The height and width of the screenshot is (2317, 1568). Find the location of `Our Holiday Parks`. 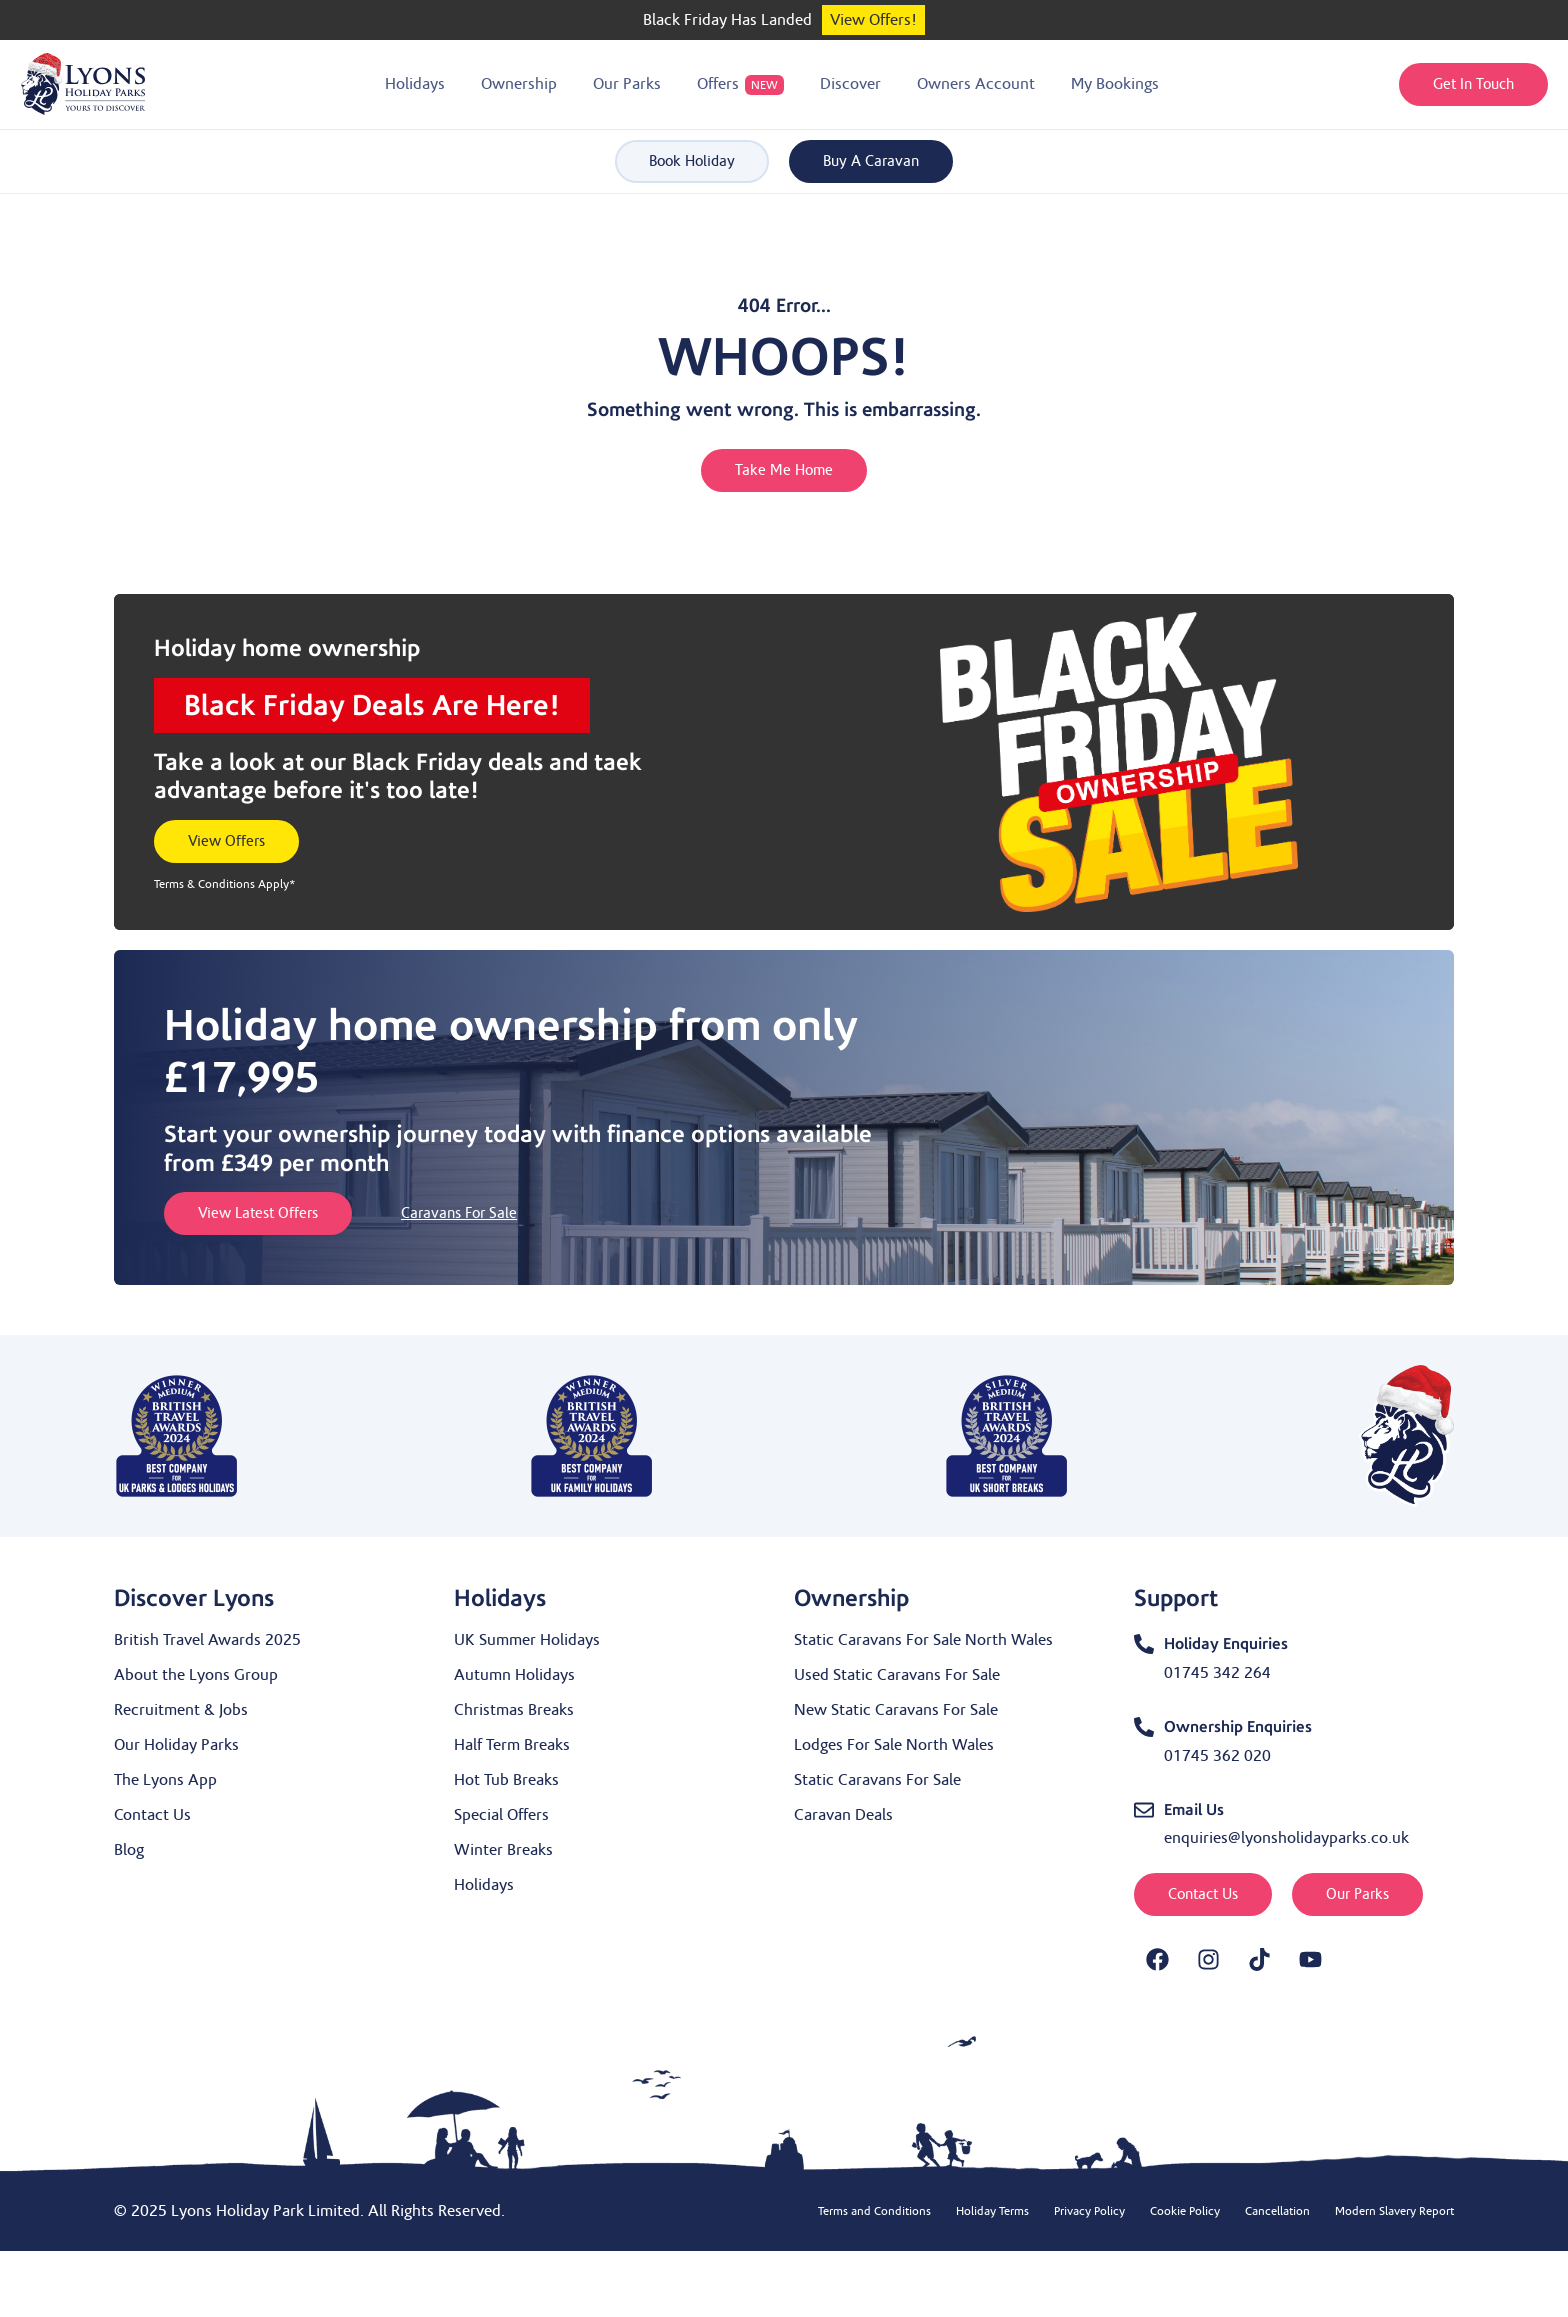

Our Holiday Parks is located at coordinates (176, 1745).